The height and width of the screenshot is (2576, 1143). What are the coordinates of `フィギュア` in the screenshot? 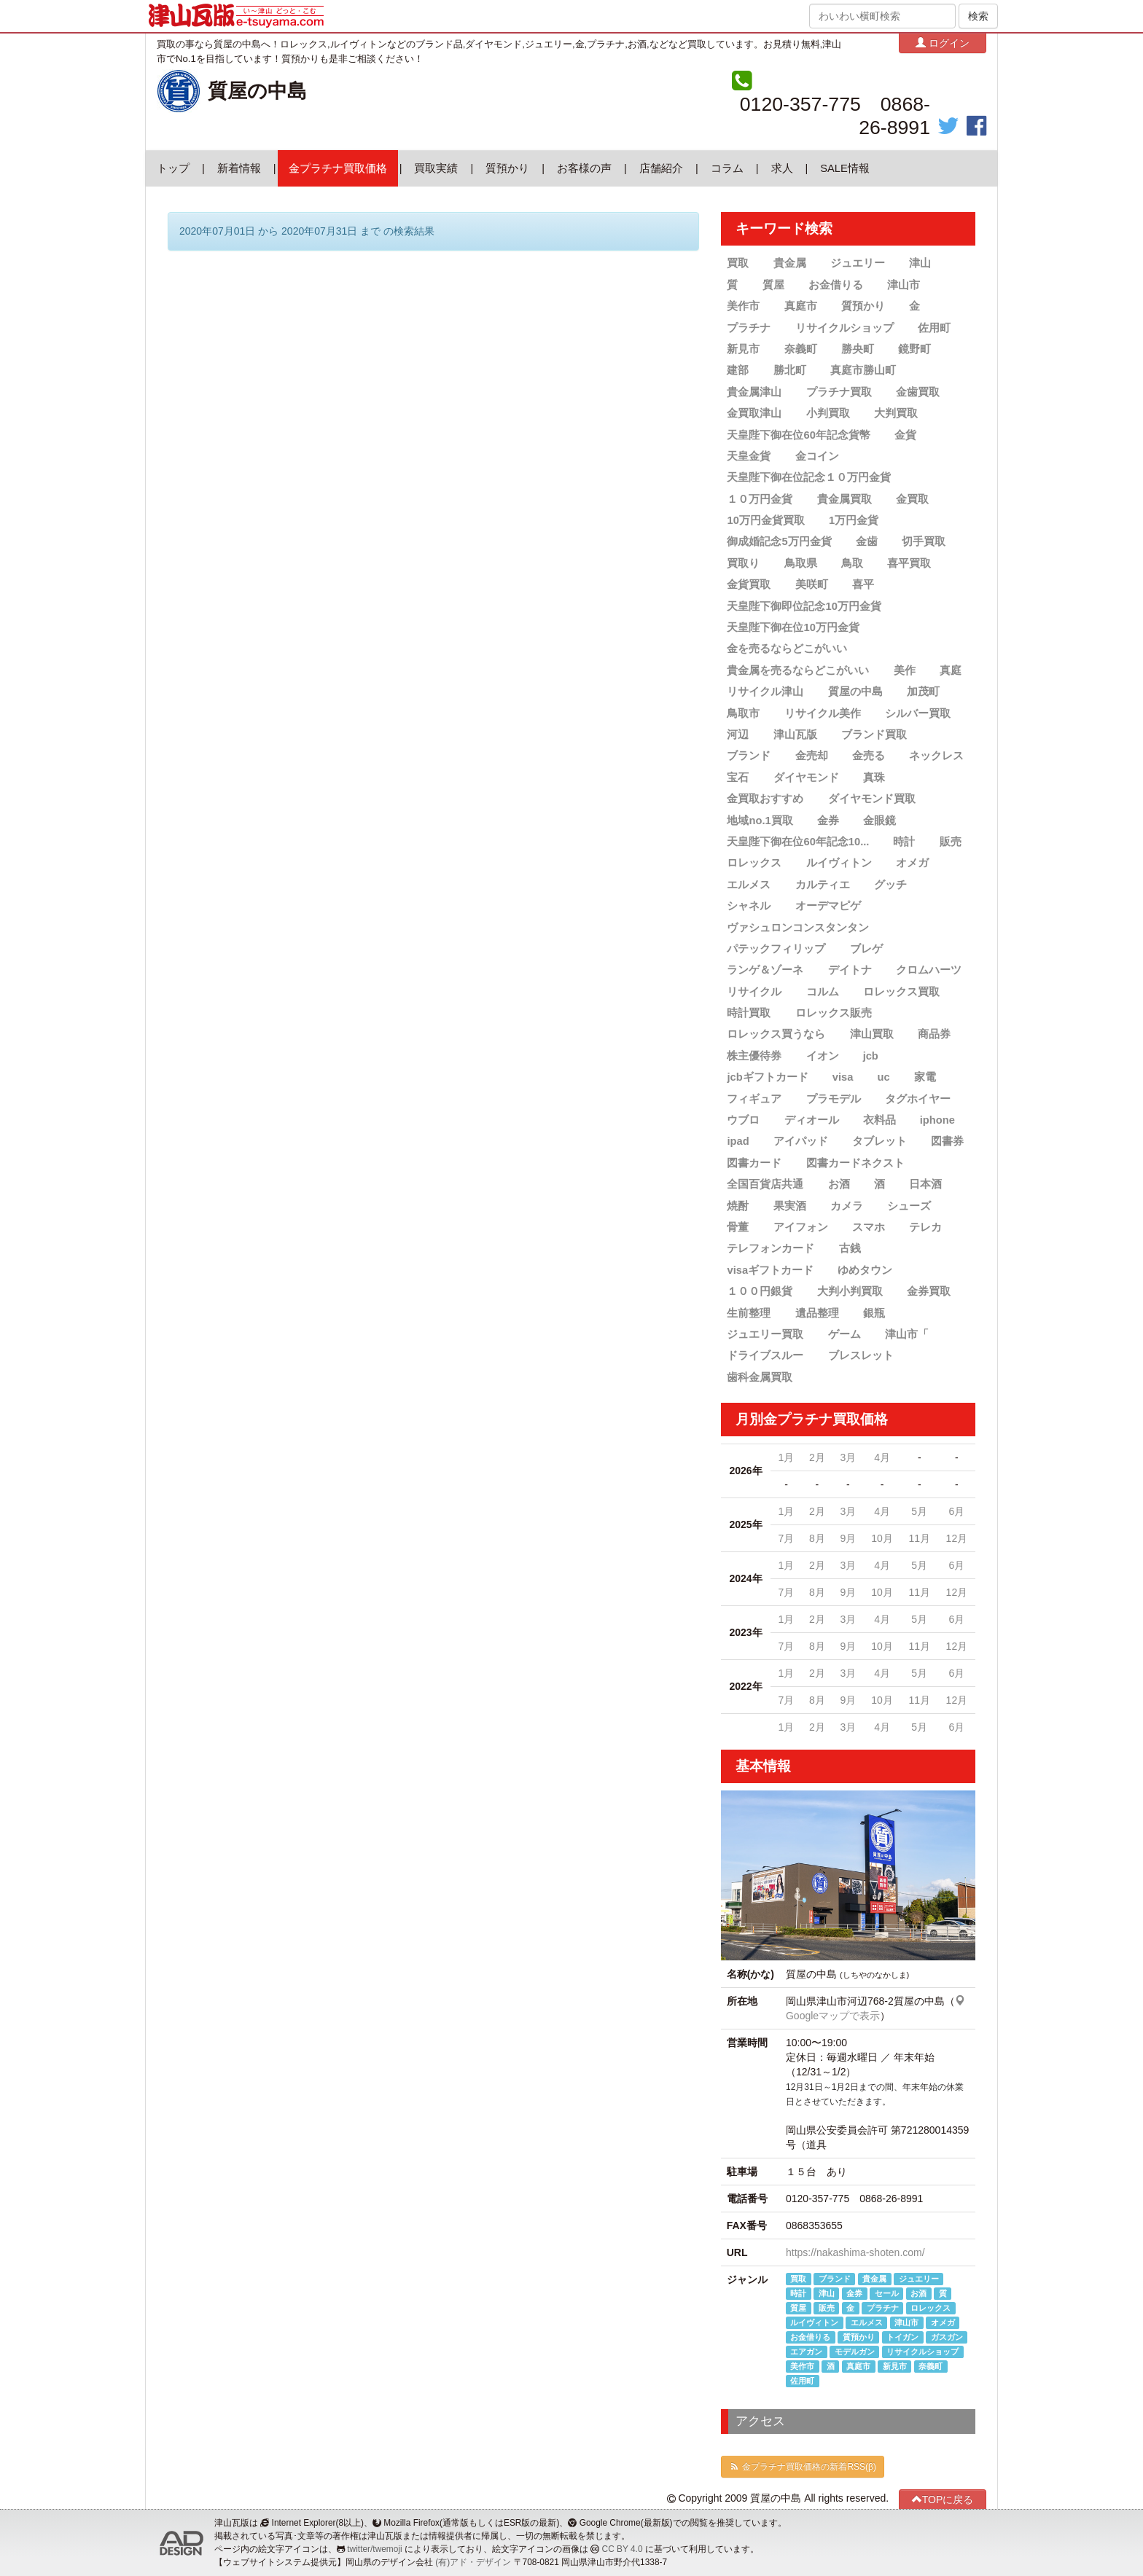 It's located at (754, 1099).